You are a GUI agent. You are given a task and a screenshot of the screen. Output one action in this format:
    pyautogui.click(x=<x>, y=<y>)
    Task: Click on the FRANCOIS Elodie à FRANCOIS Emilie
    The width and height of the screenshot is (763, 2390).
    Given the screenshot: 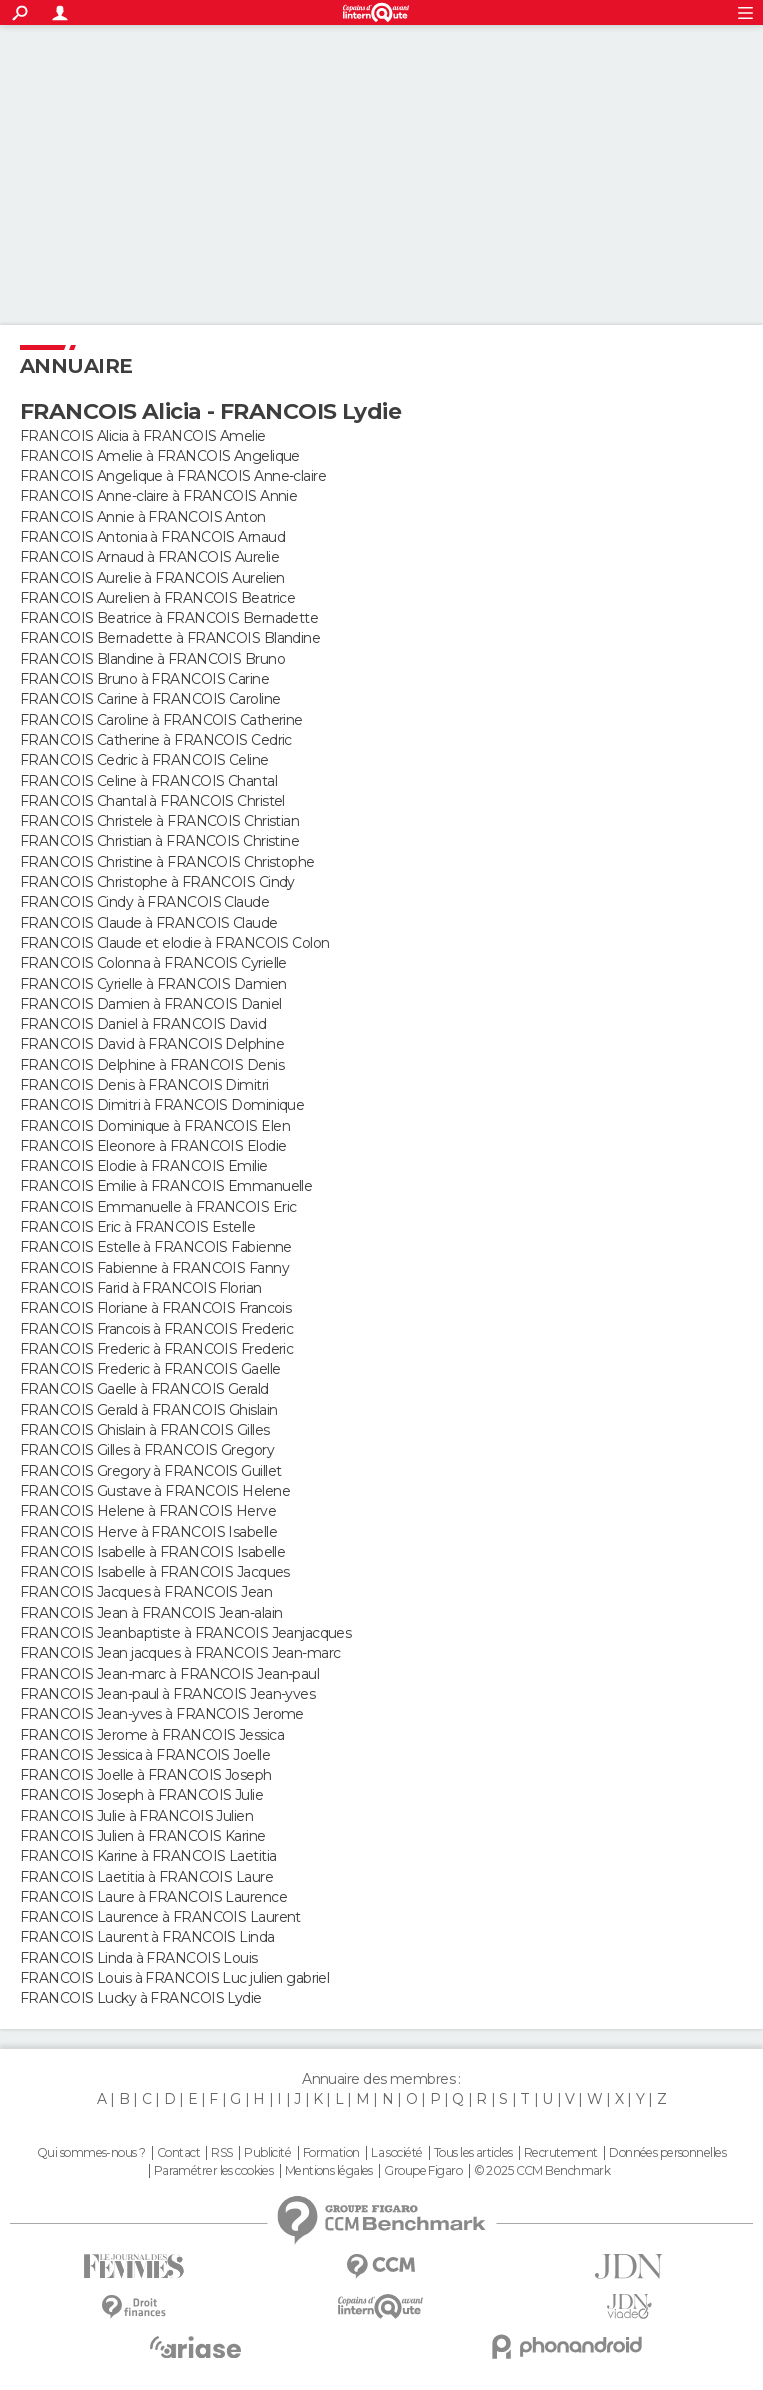 What is the action you would take?
    pyautogui.click(x=144, y=1166)
    